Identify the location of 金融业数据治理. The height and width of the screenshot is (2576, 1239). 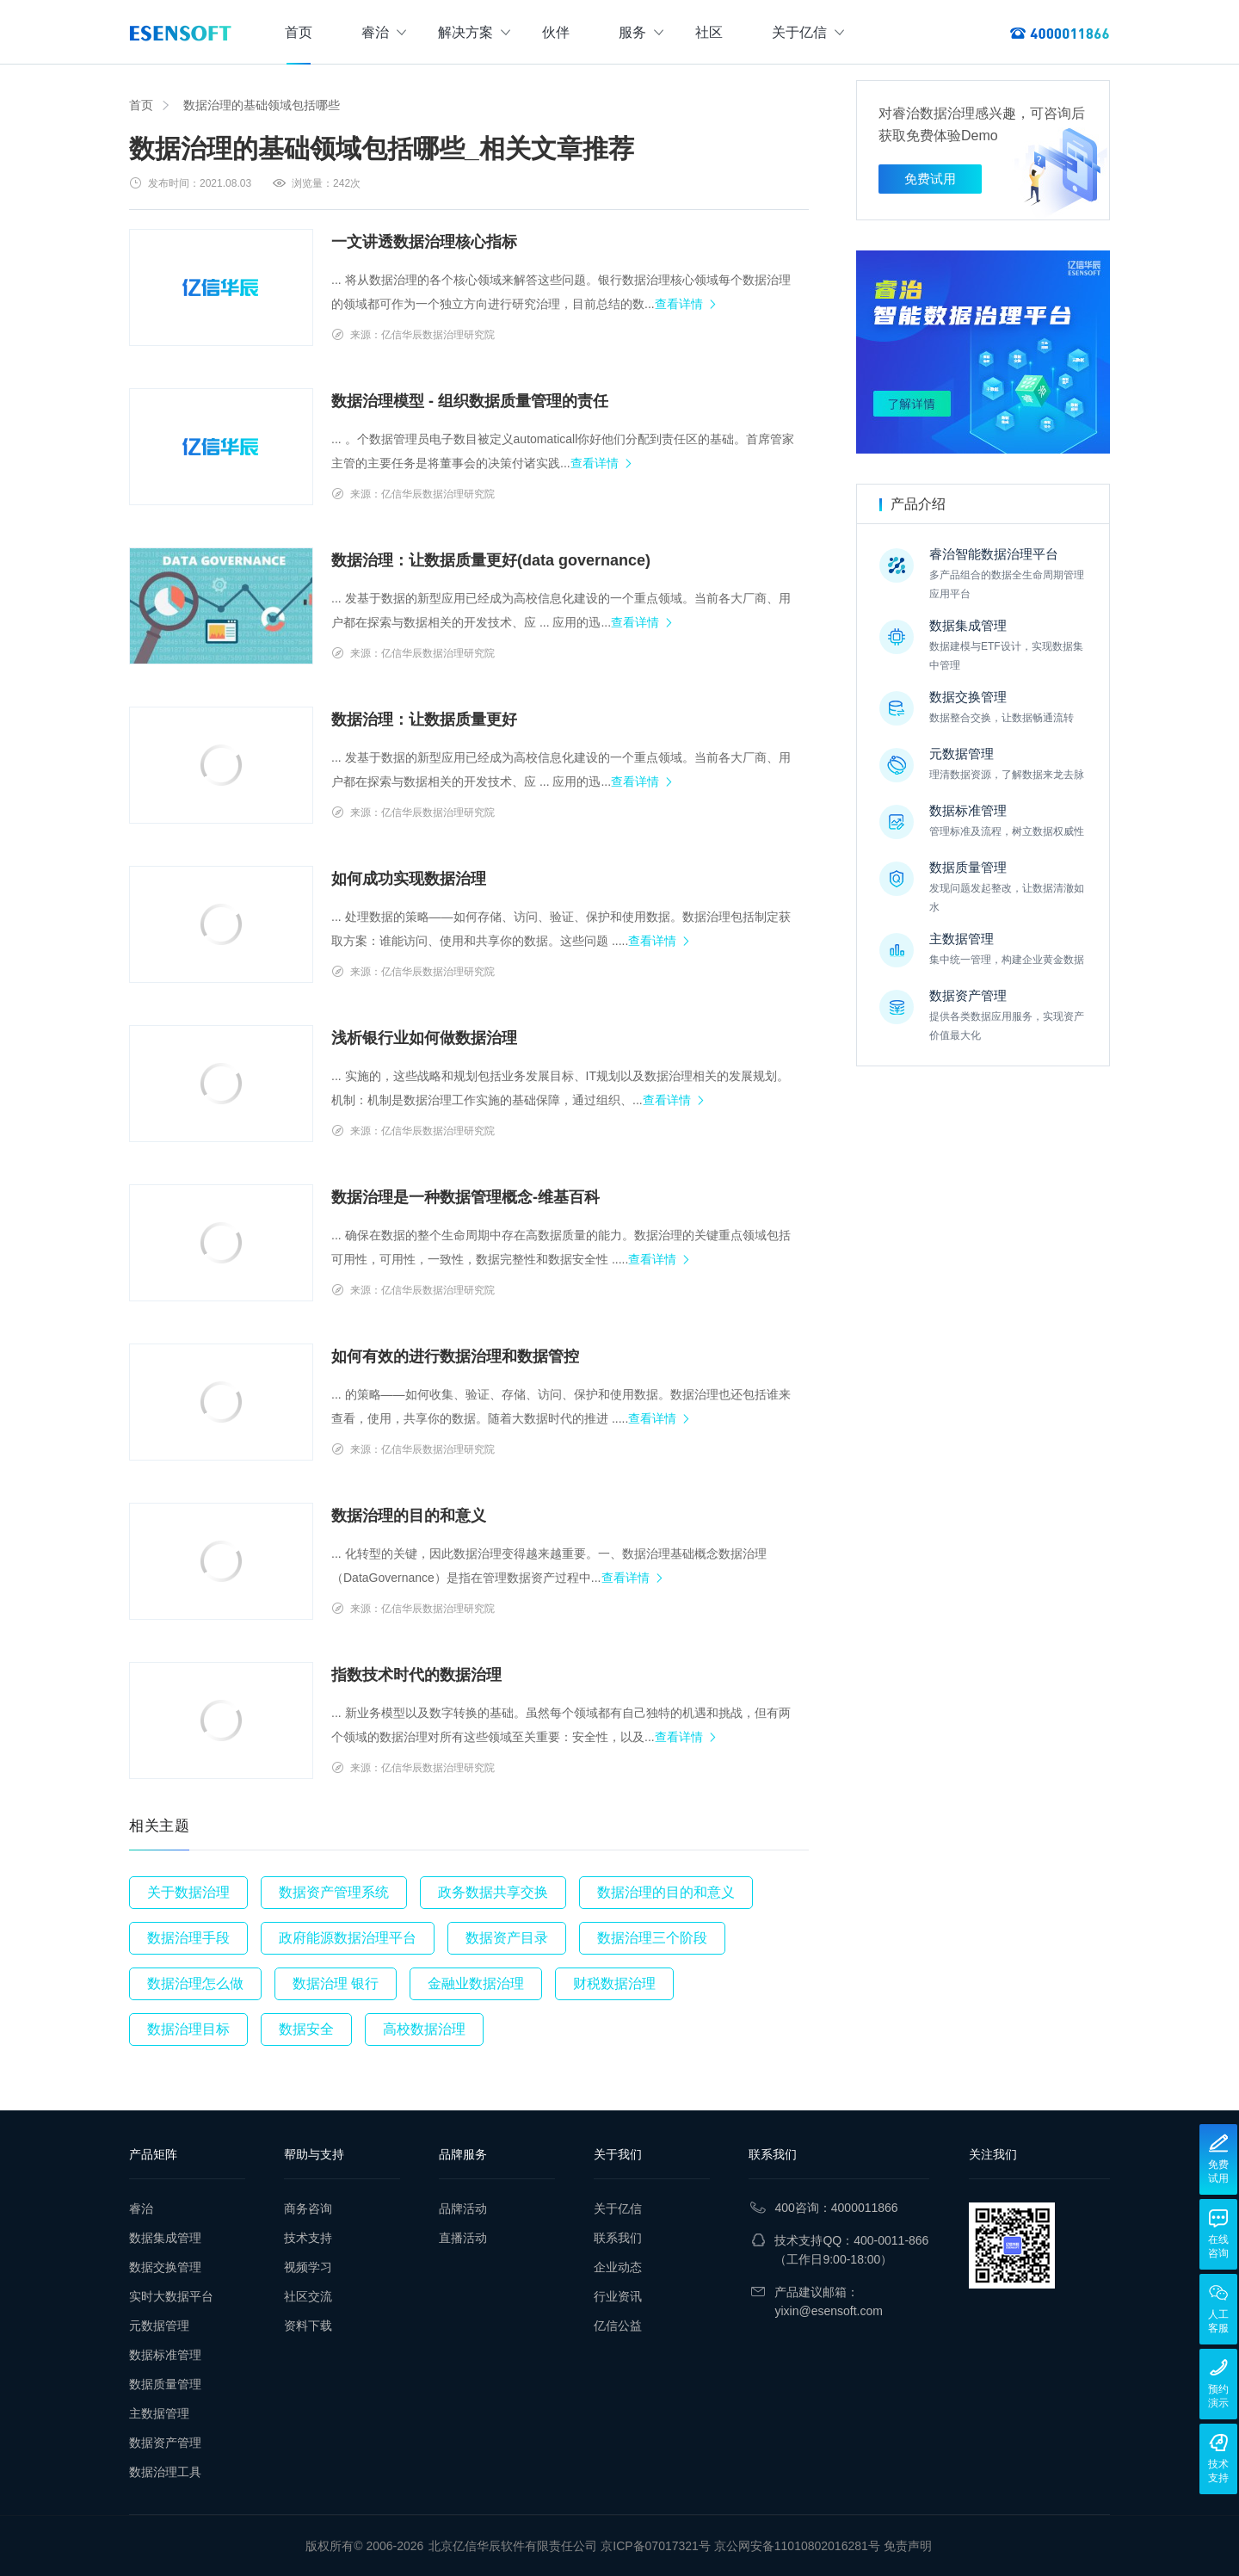
(476, 1983).